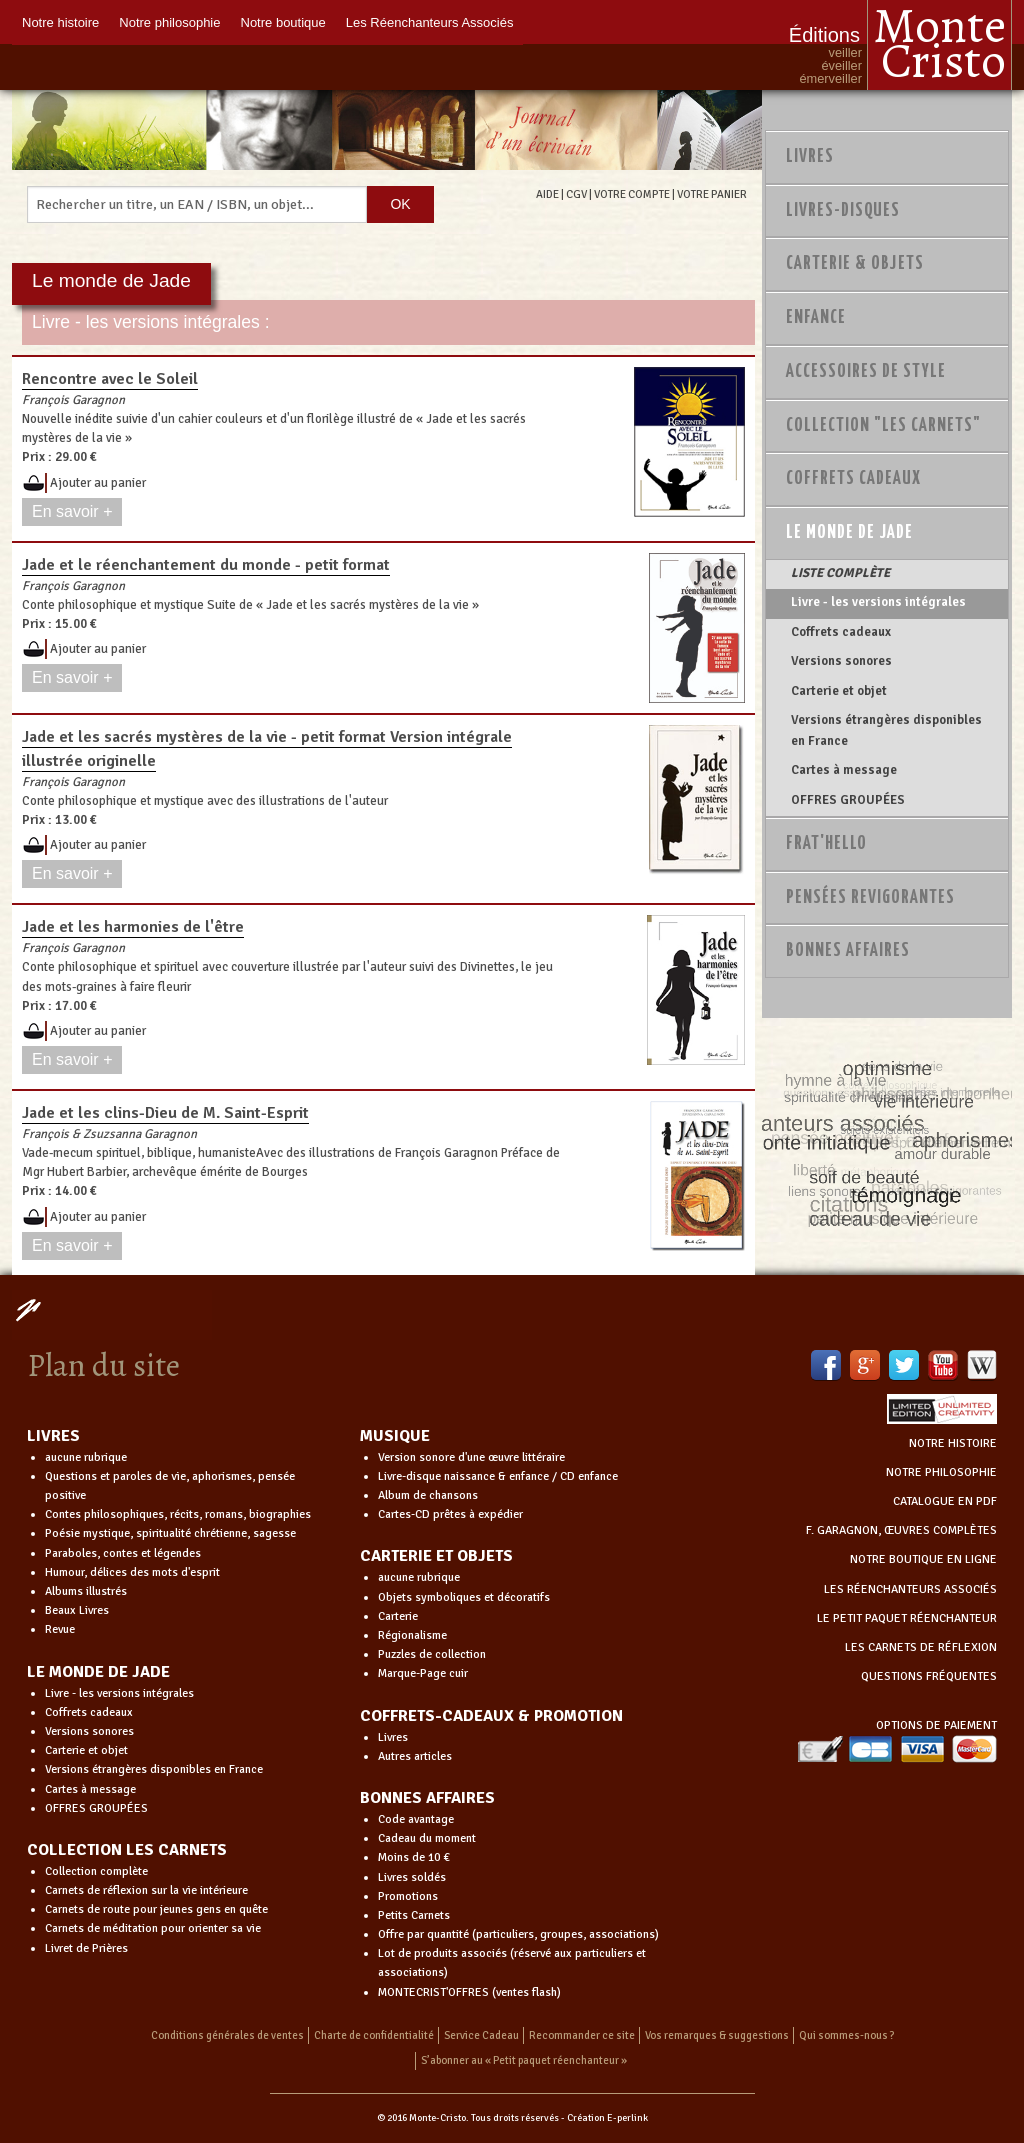 Image resolution: width=1024 pixels, height=2143 pixels. I want to click on Albums illustrés, so click(86, 1591).